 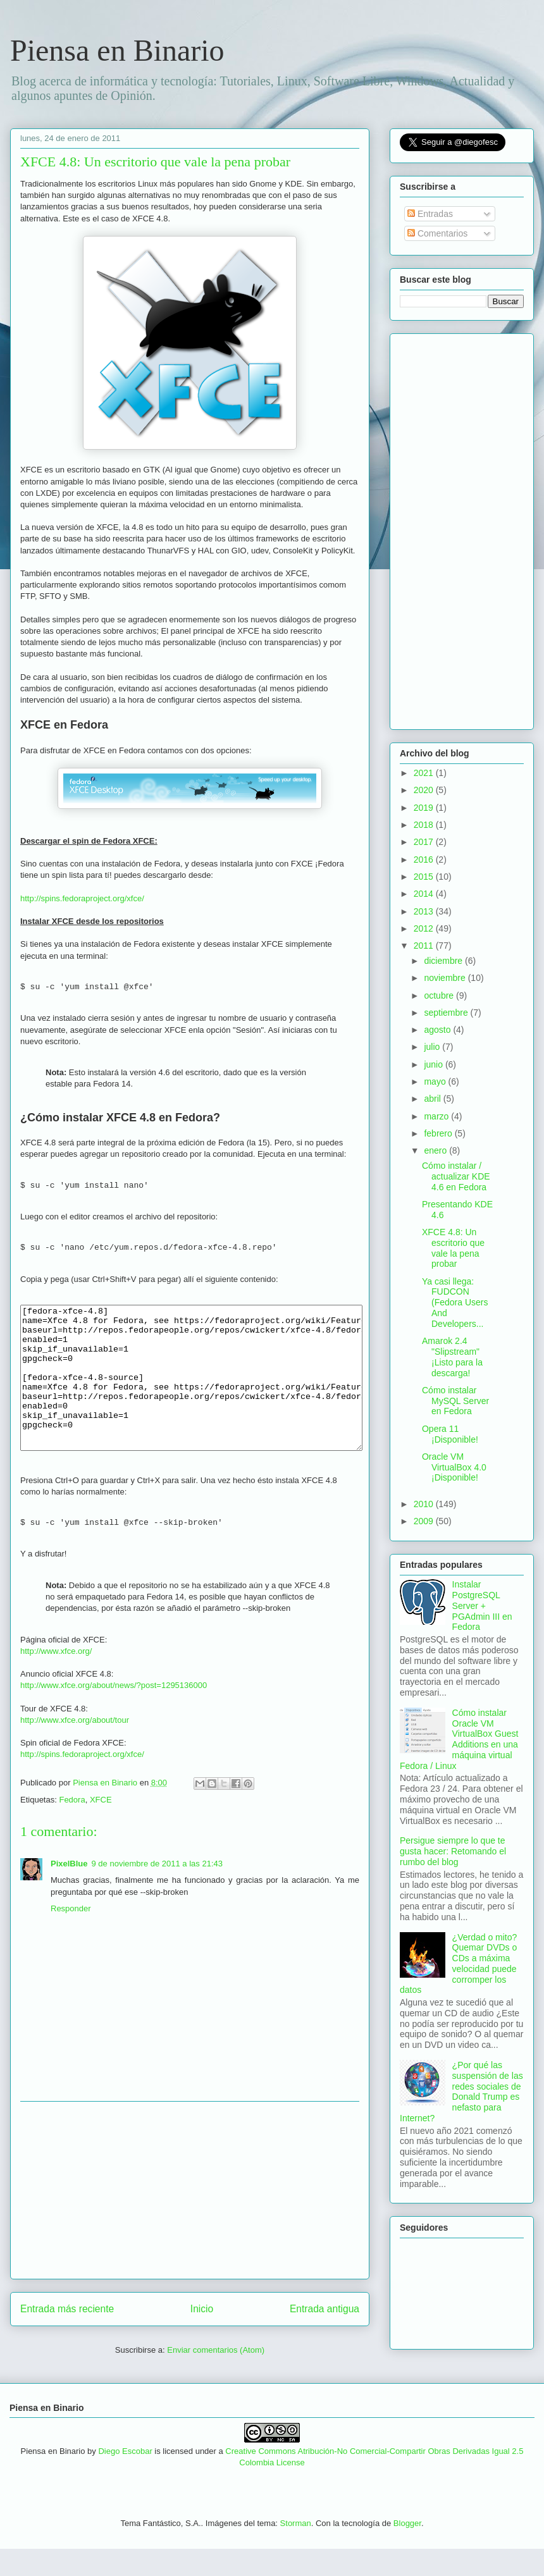 What do you see at coordinates (101, 1827) in the screenshot?
I see `XFCE` at bounding box center [101, 1827].